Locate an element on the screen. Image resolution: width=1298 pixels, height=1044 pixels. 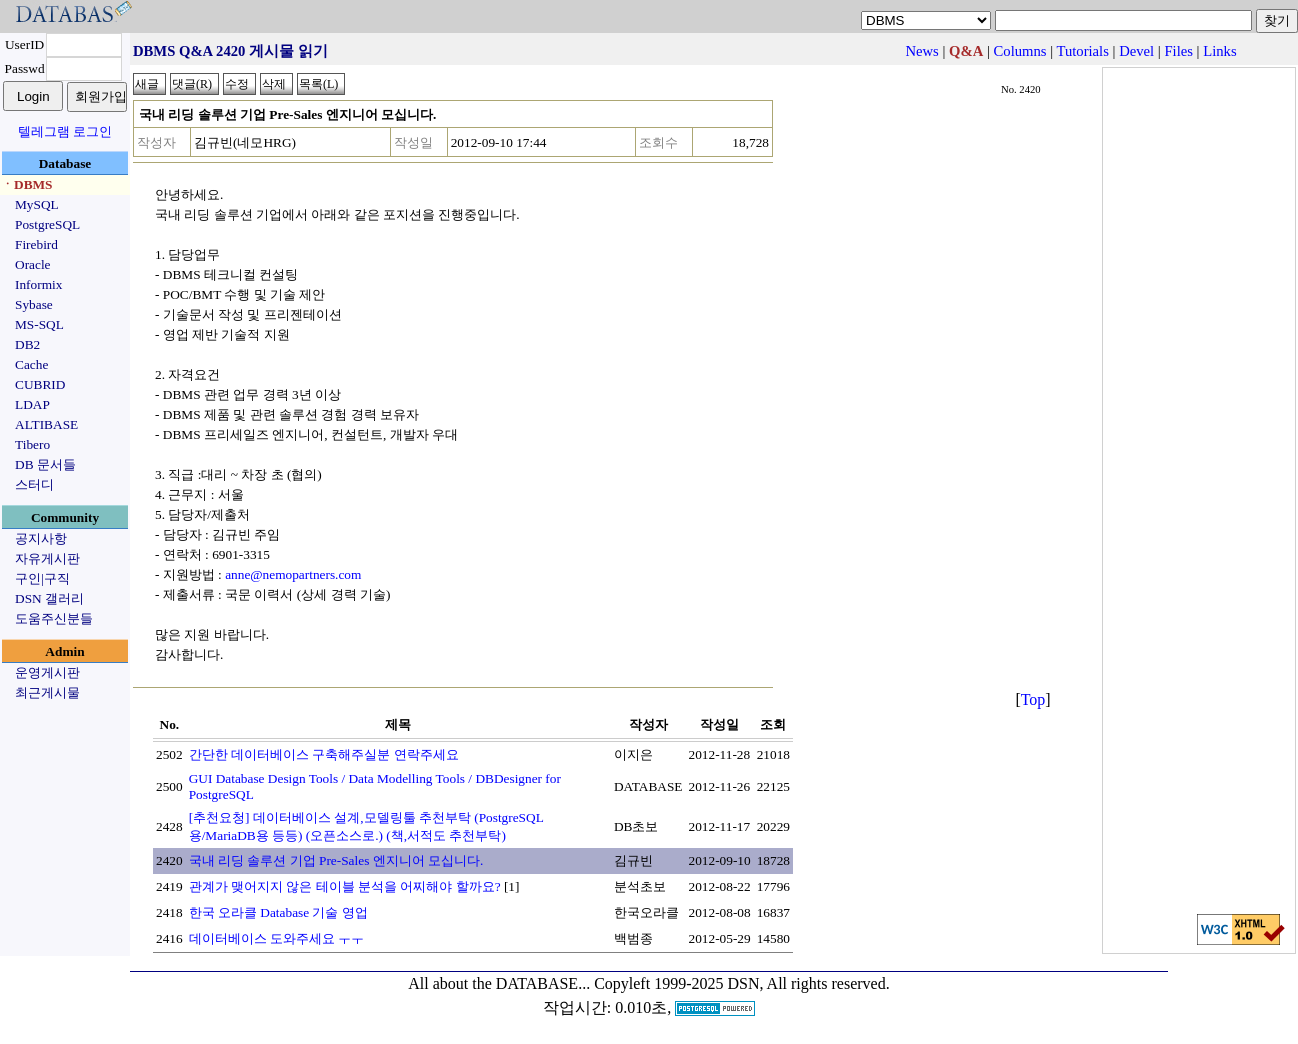
Firebird is located at coordinates (36, 244).